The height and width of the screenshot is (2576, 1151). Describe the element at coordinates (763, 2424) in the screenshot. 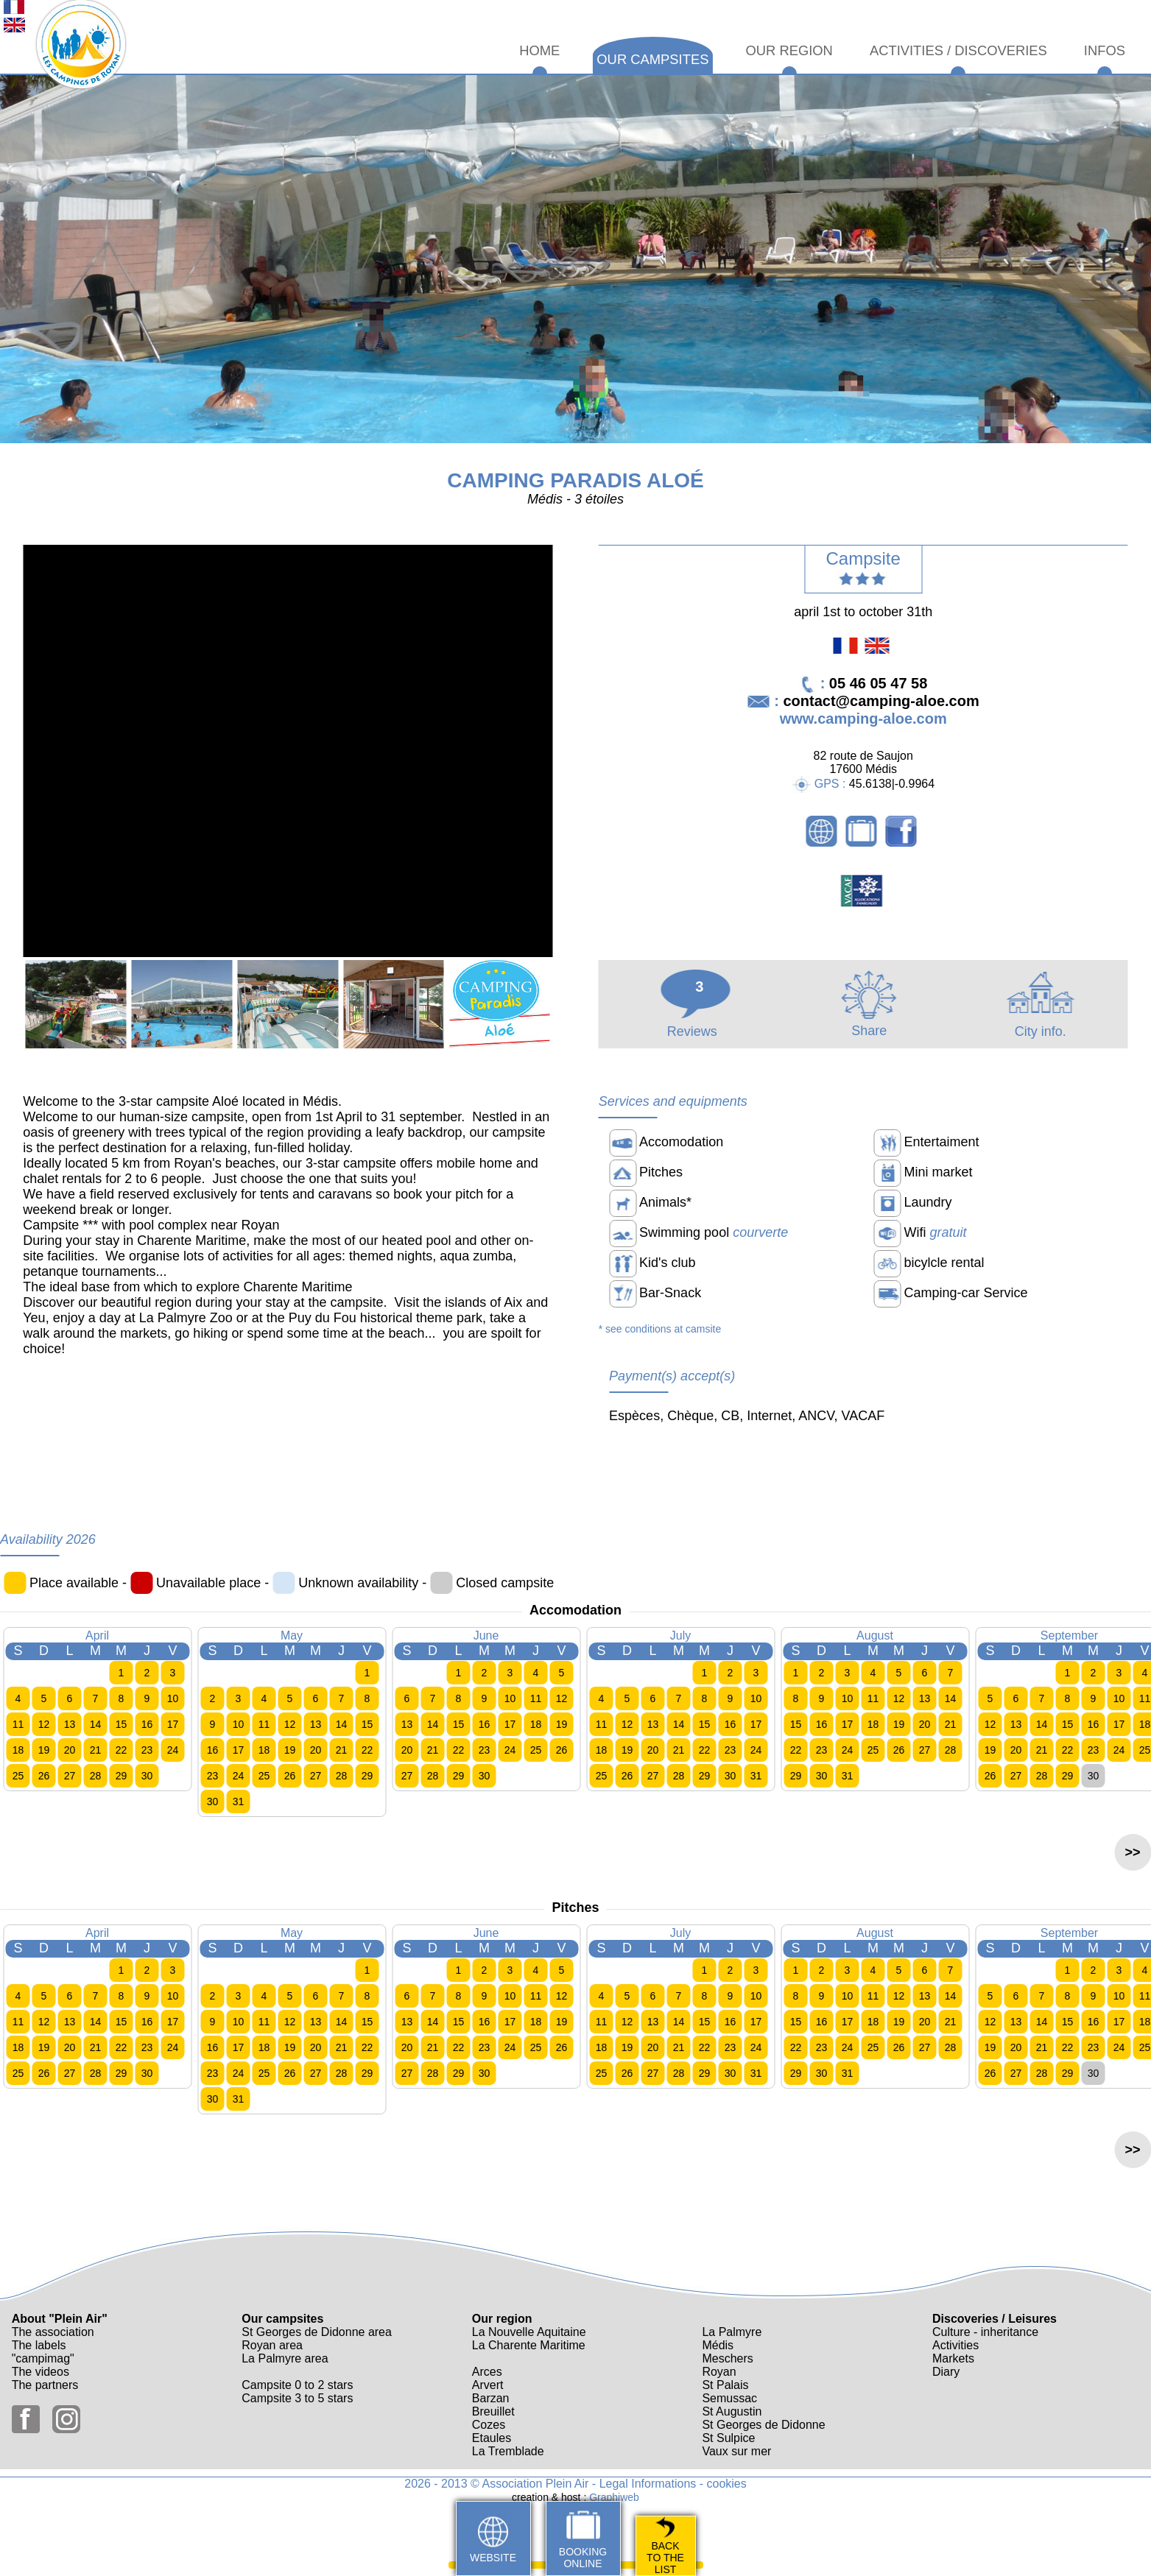

I see `St Georges de Didonne` at that location.